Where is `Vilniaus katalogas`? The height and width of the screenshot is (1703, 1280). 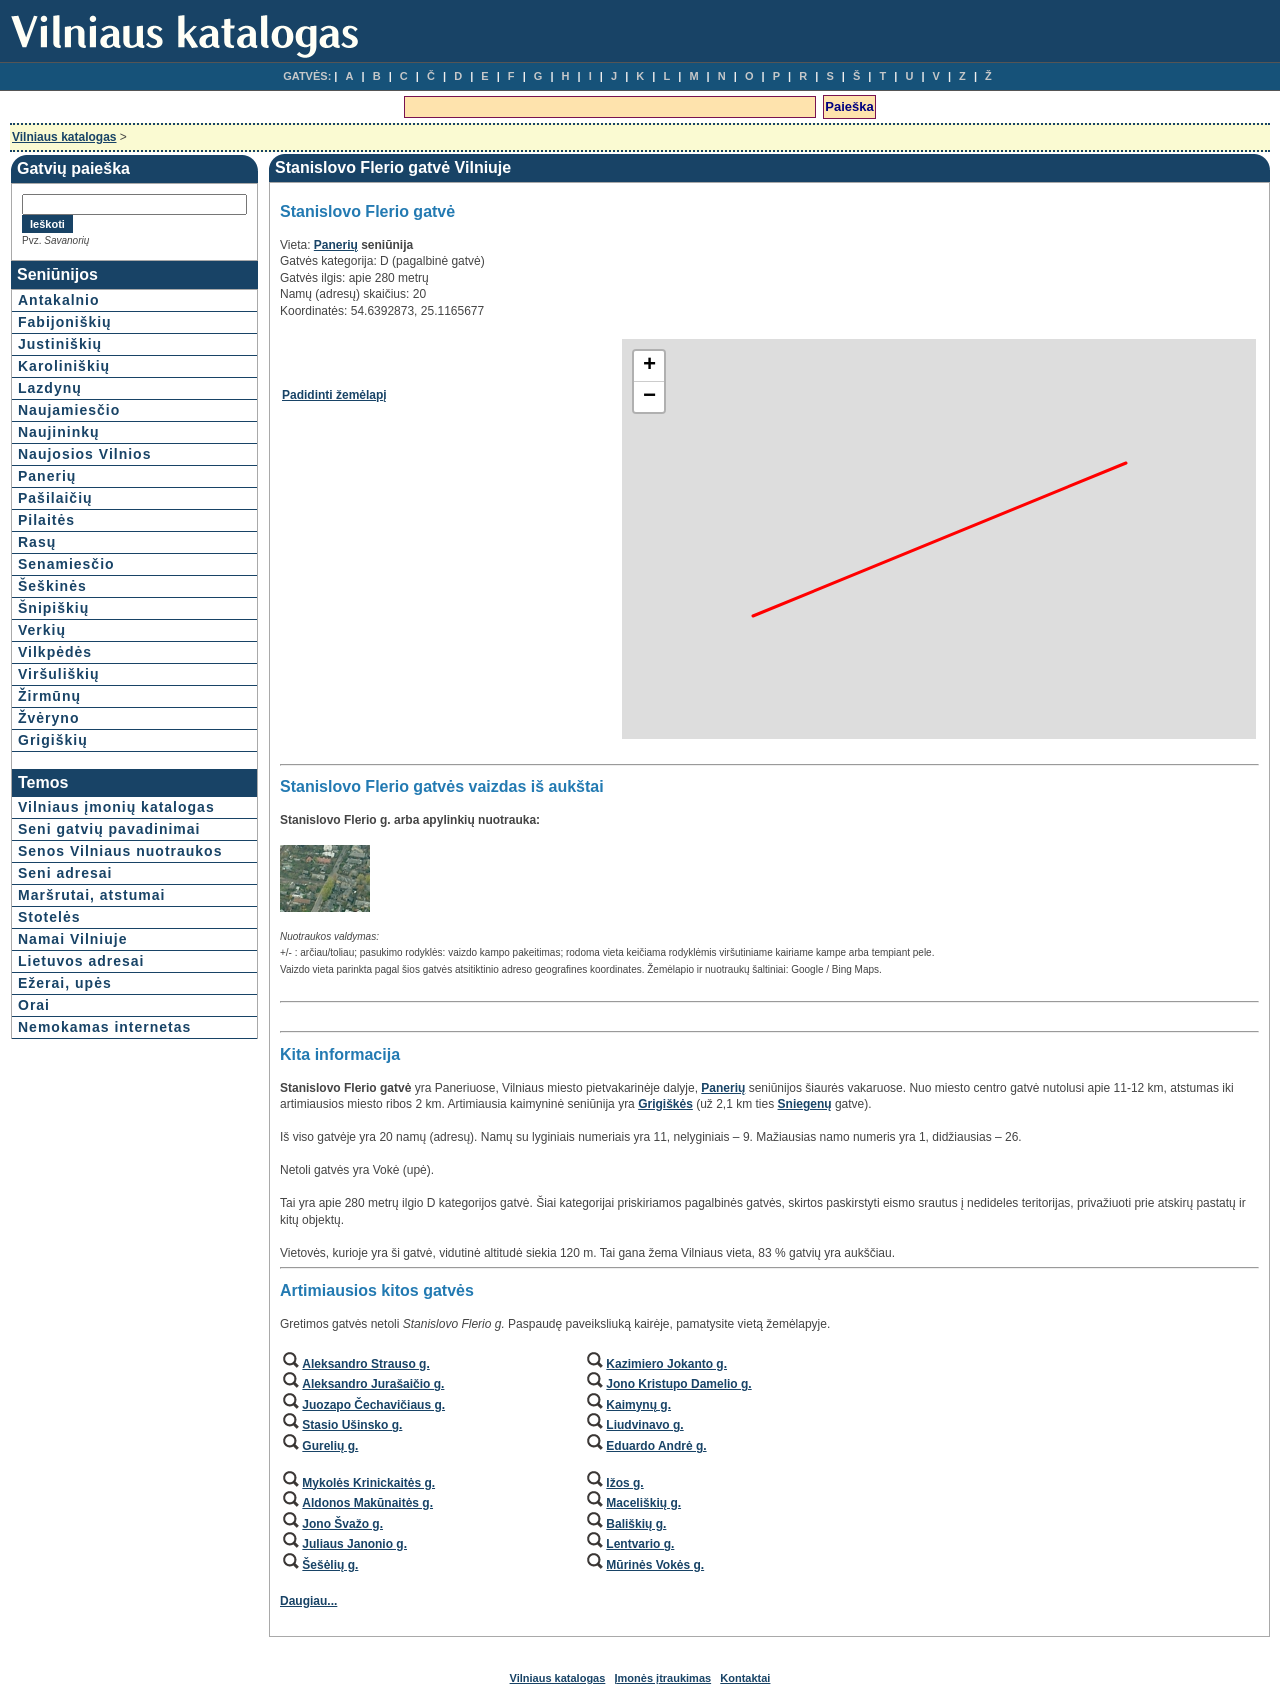 Vilniaus katalogas is located at coordinates (64, 137).